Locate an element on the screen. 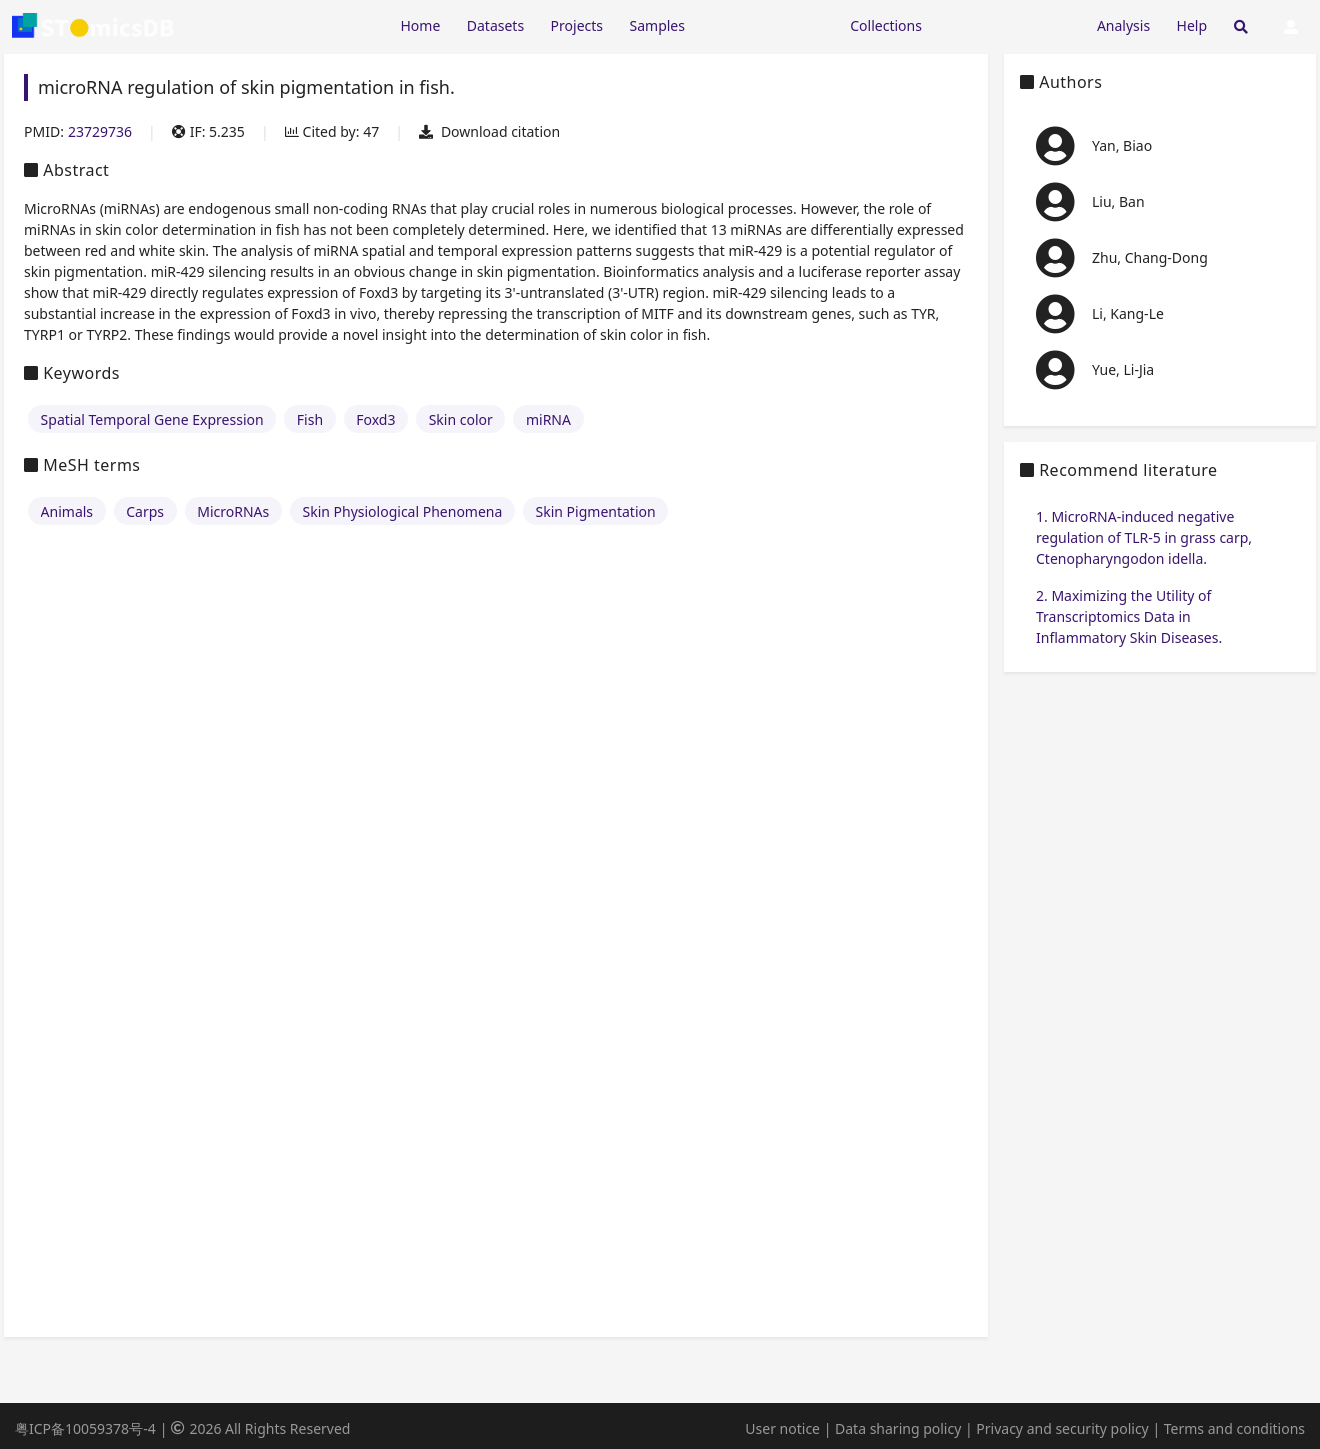  Terms and conditions is located at coordinates (1234, 1428).